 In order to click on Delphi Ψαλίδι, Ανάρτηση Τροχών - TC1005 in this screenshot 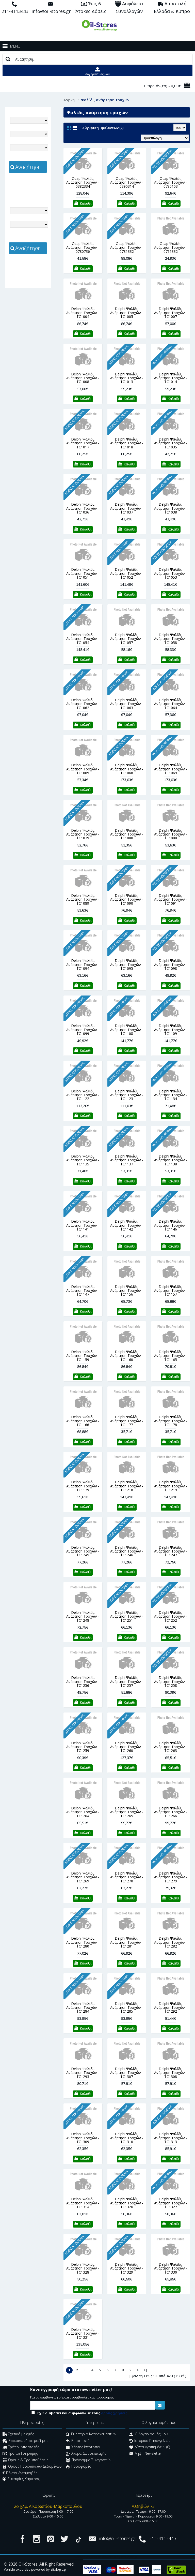, I will do `click(126, 312)`.